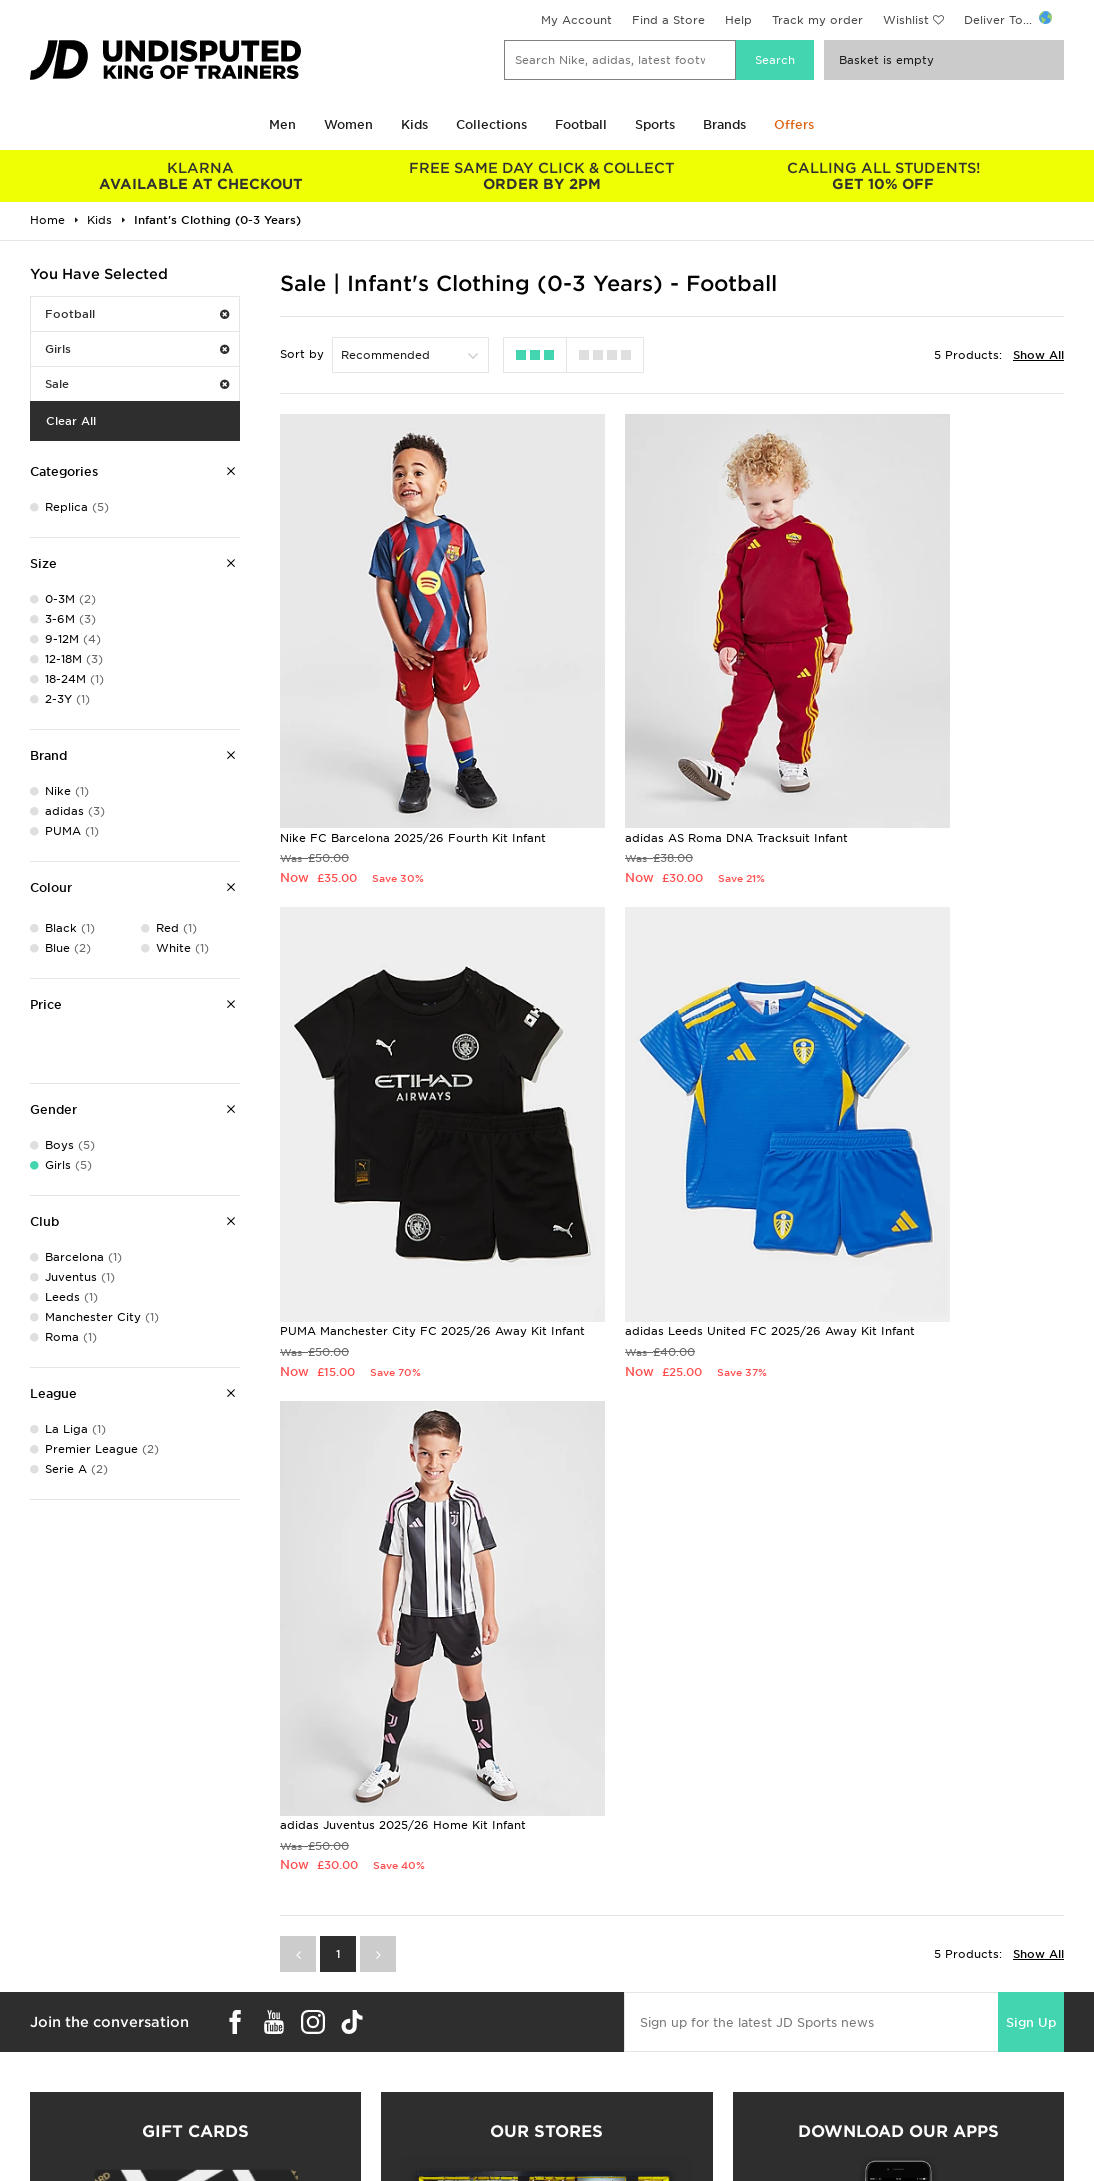 This screenshot has width=1094, height=2181. What do you see at coordinates (334, 2091) in the screenshot?
I see `Click and Collect` at bounding box center [334, 2091].